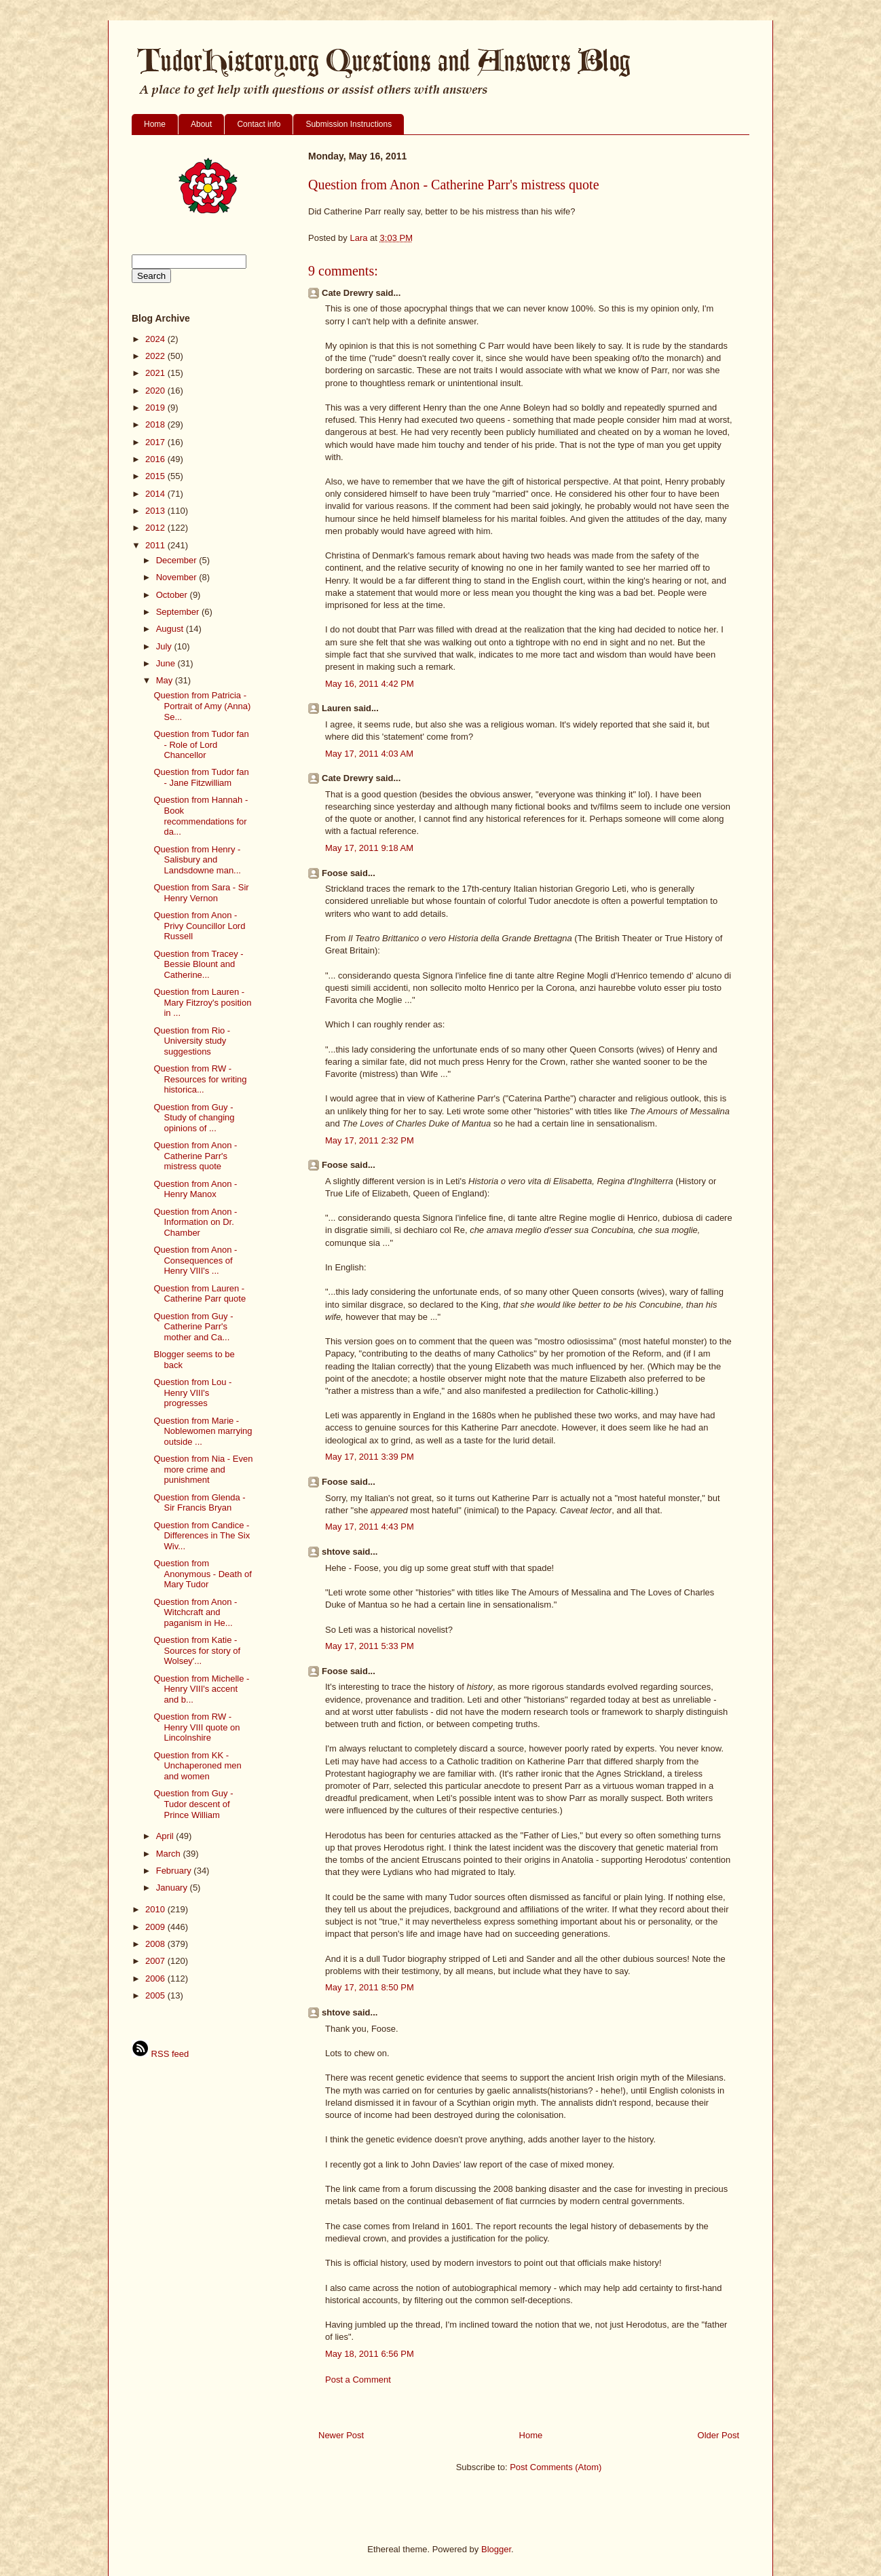  What do you see at coordinates (156, 390) in the screenshot?
I see `2020` at bounding box center [156, 390].